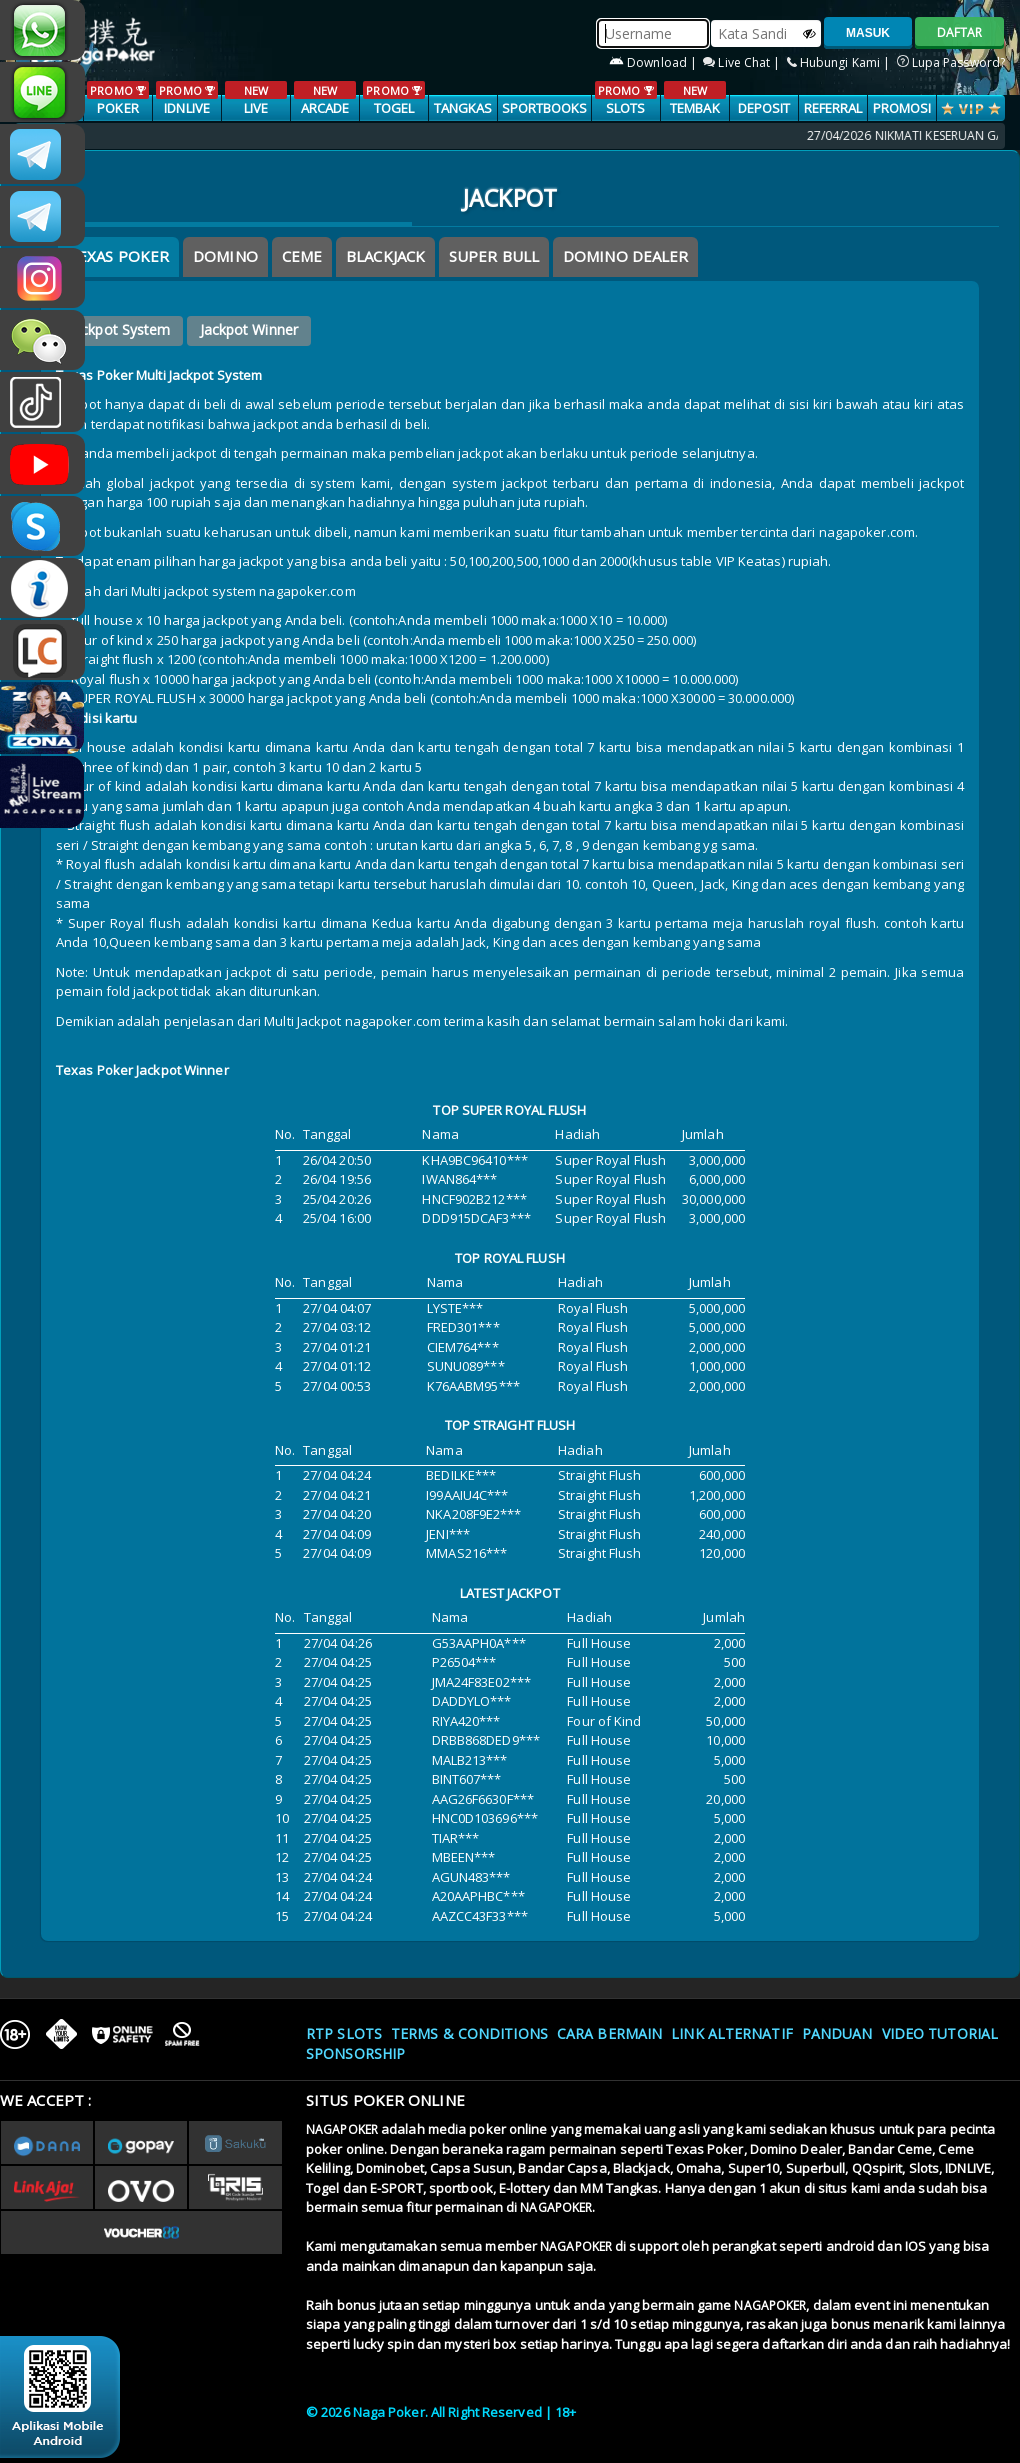 Image resolution: width=1020 pixels, height=2463 pixels. Describe the element at coordinates (42, 464) in the screenshot. I see `NAGAPOKEROFFICIAL` at that location.